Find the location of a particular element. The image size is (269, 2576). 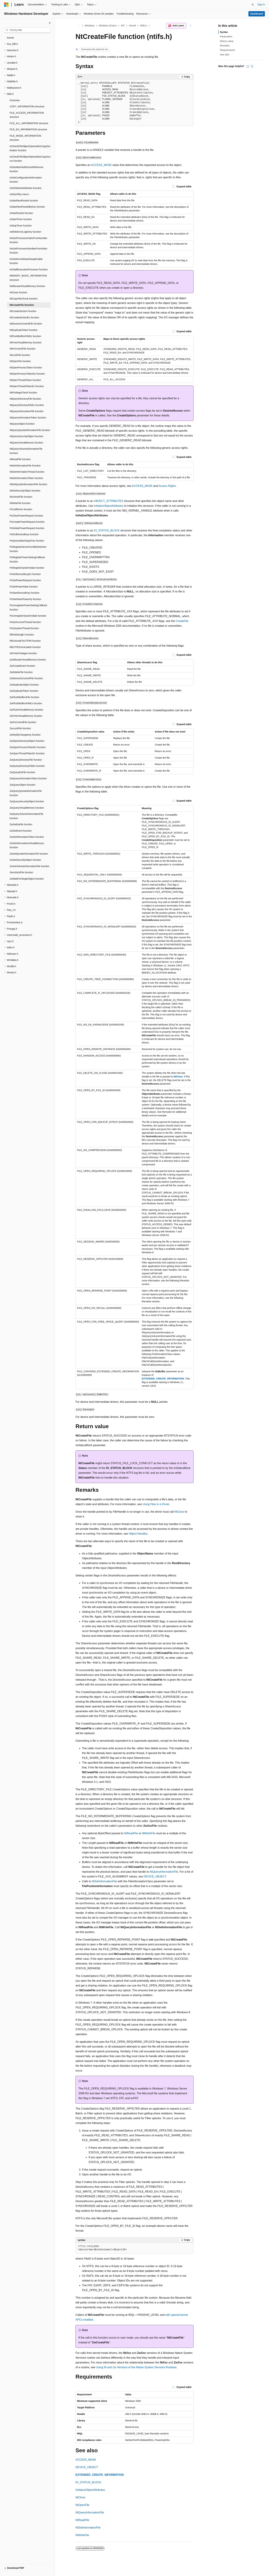

ZwUnlockFile function [treeitem] is located at coordinates (21, 872).